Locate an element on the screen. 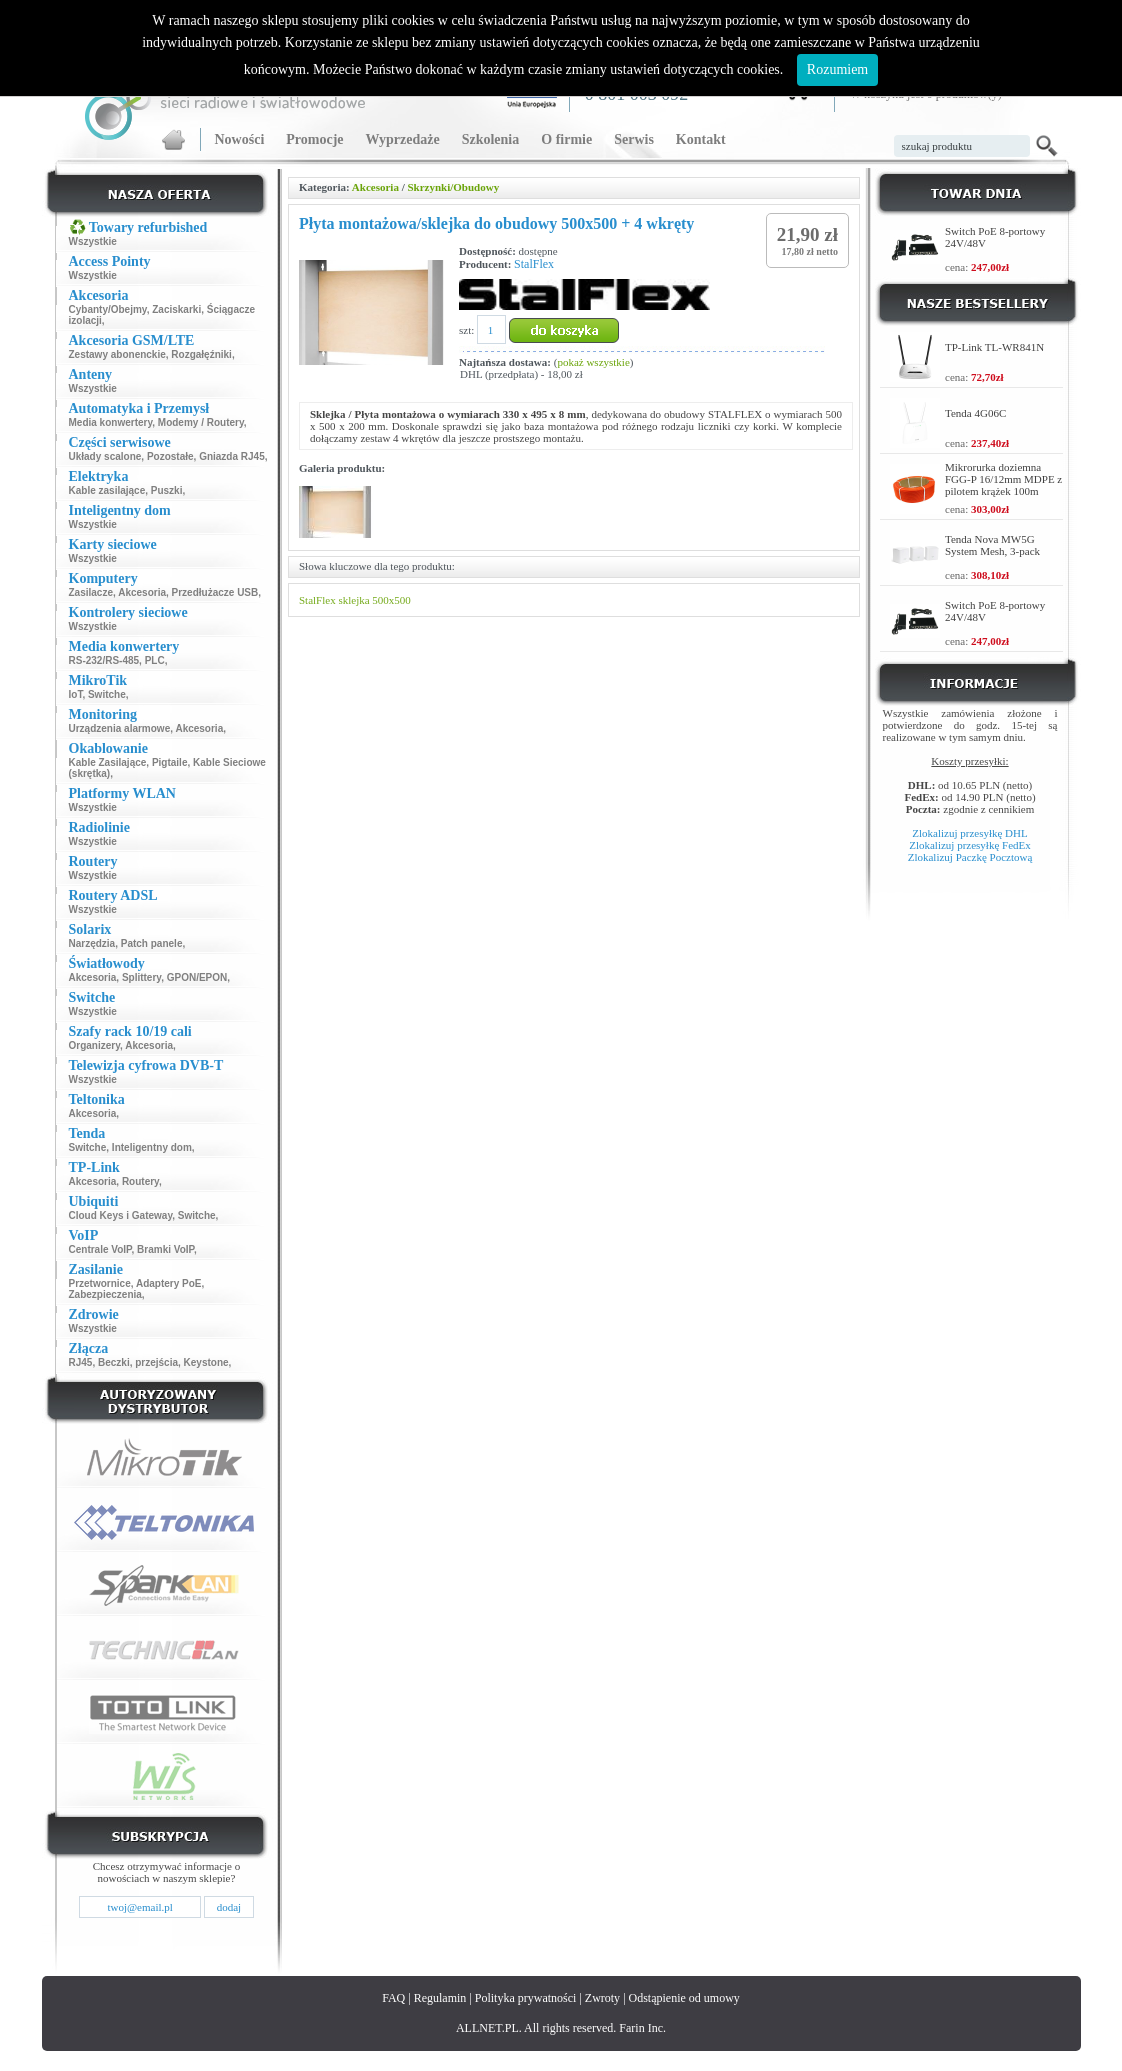  Zwroty is located at coordinates (602, 1998).